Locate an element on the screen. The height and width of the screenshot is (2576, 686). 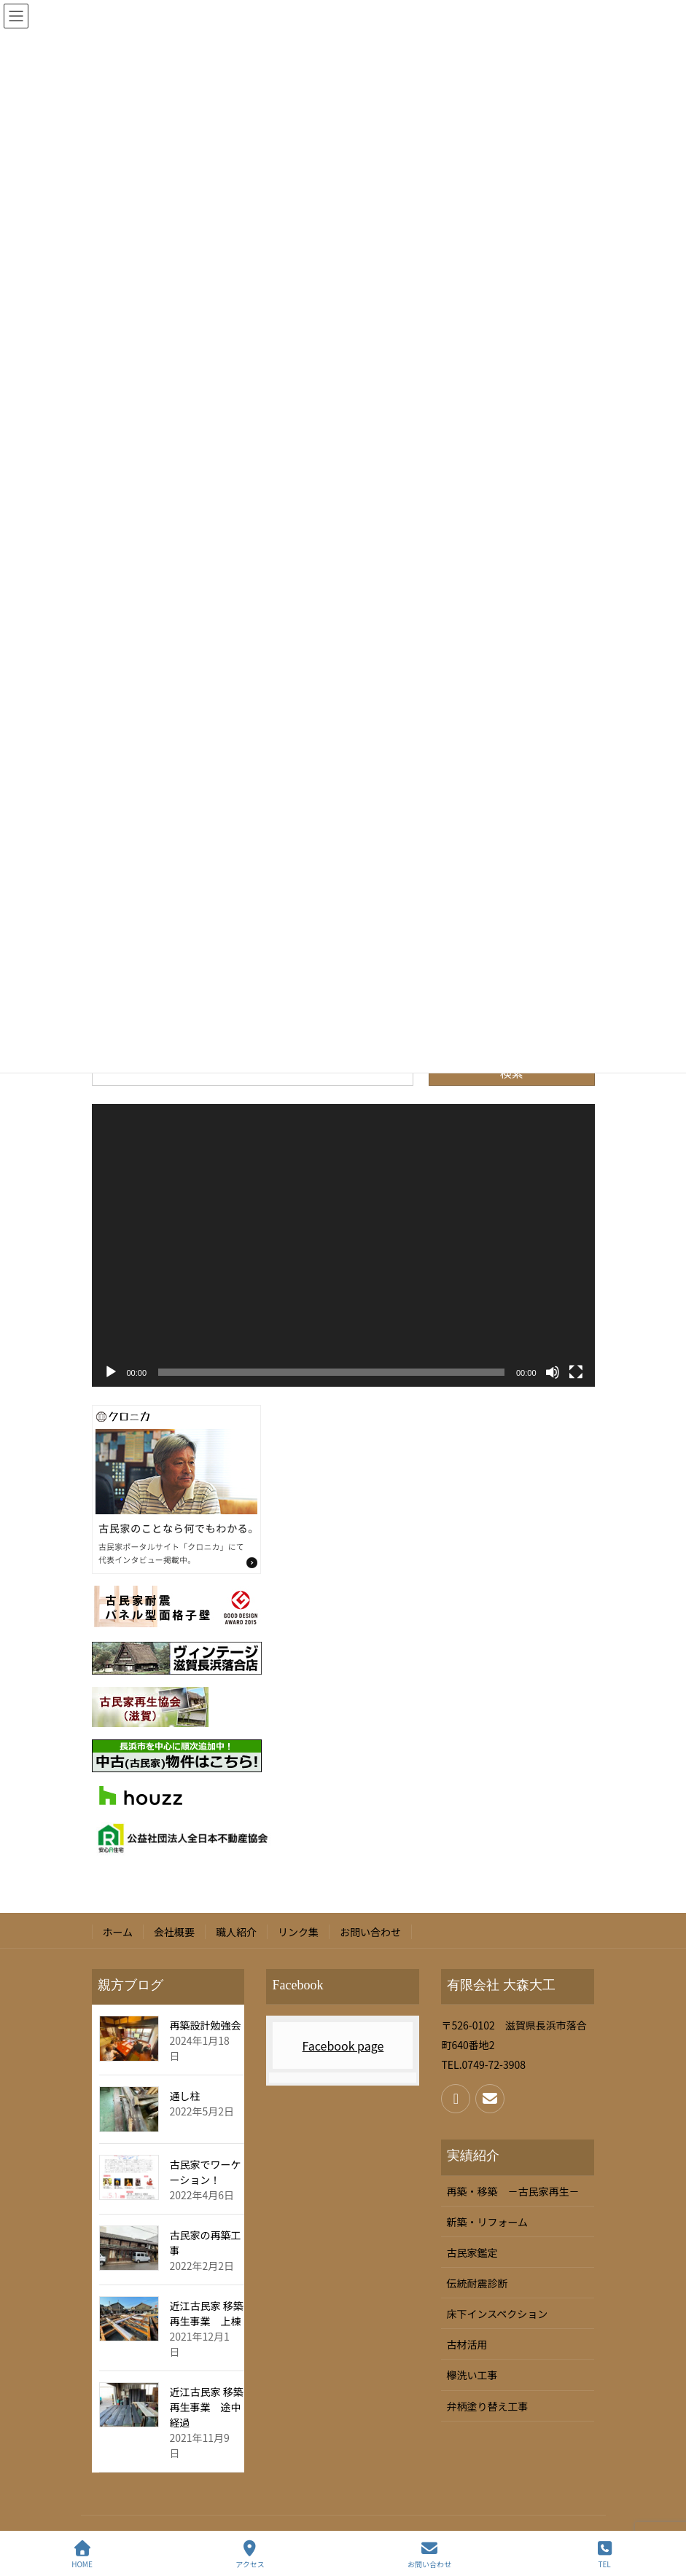
会社概要 is located at coordinates (174, 1932).